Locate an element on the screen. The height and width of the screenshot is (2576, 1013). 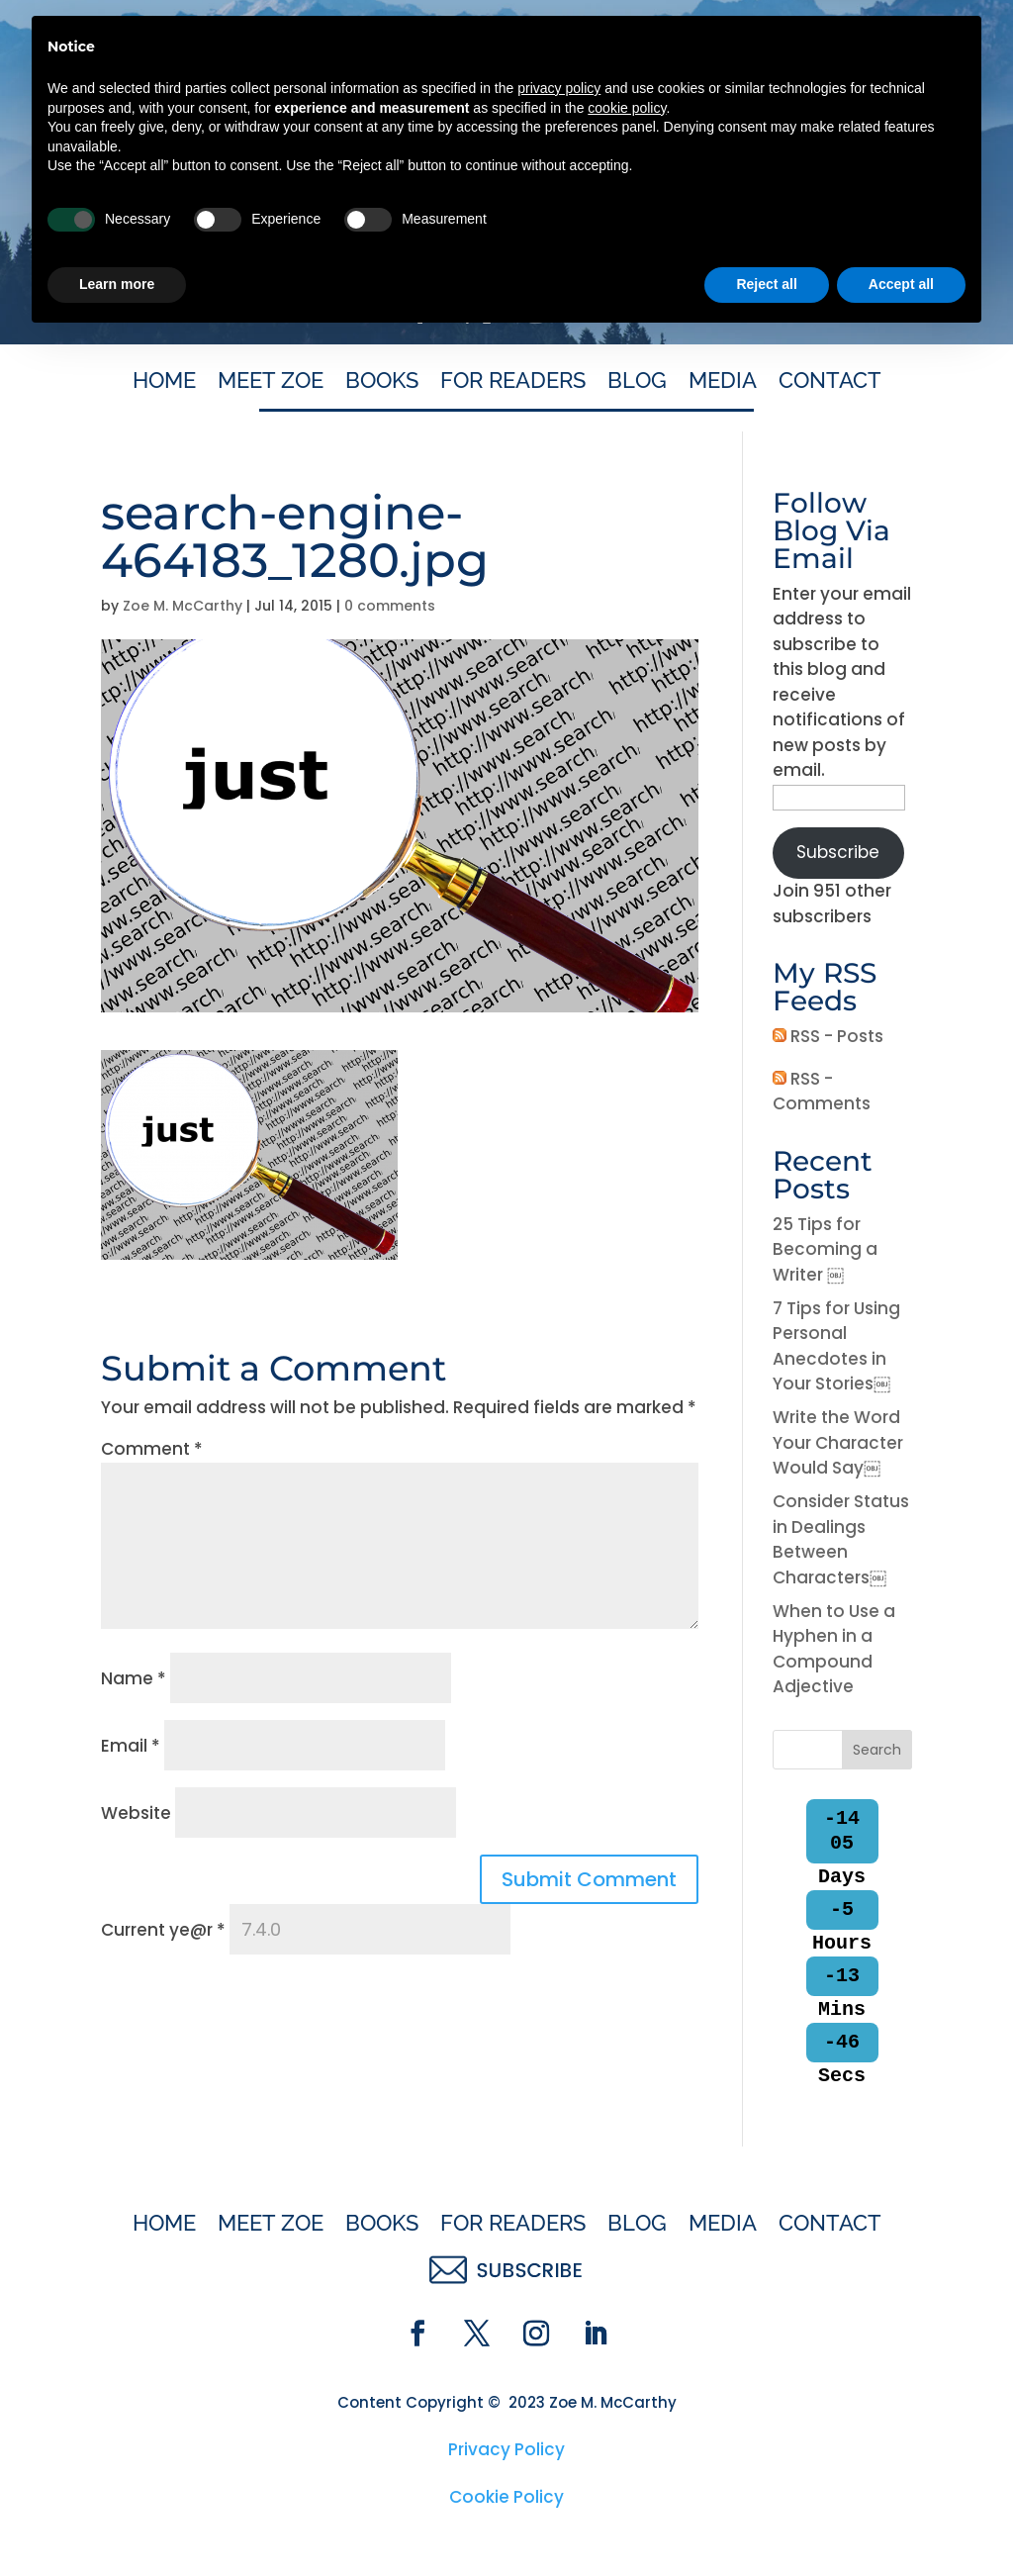
Reject all [button] is located at coordinates (766, 2521).